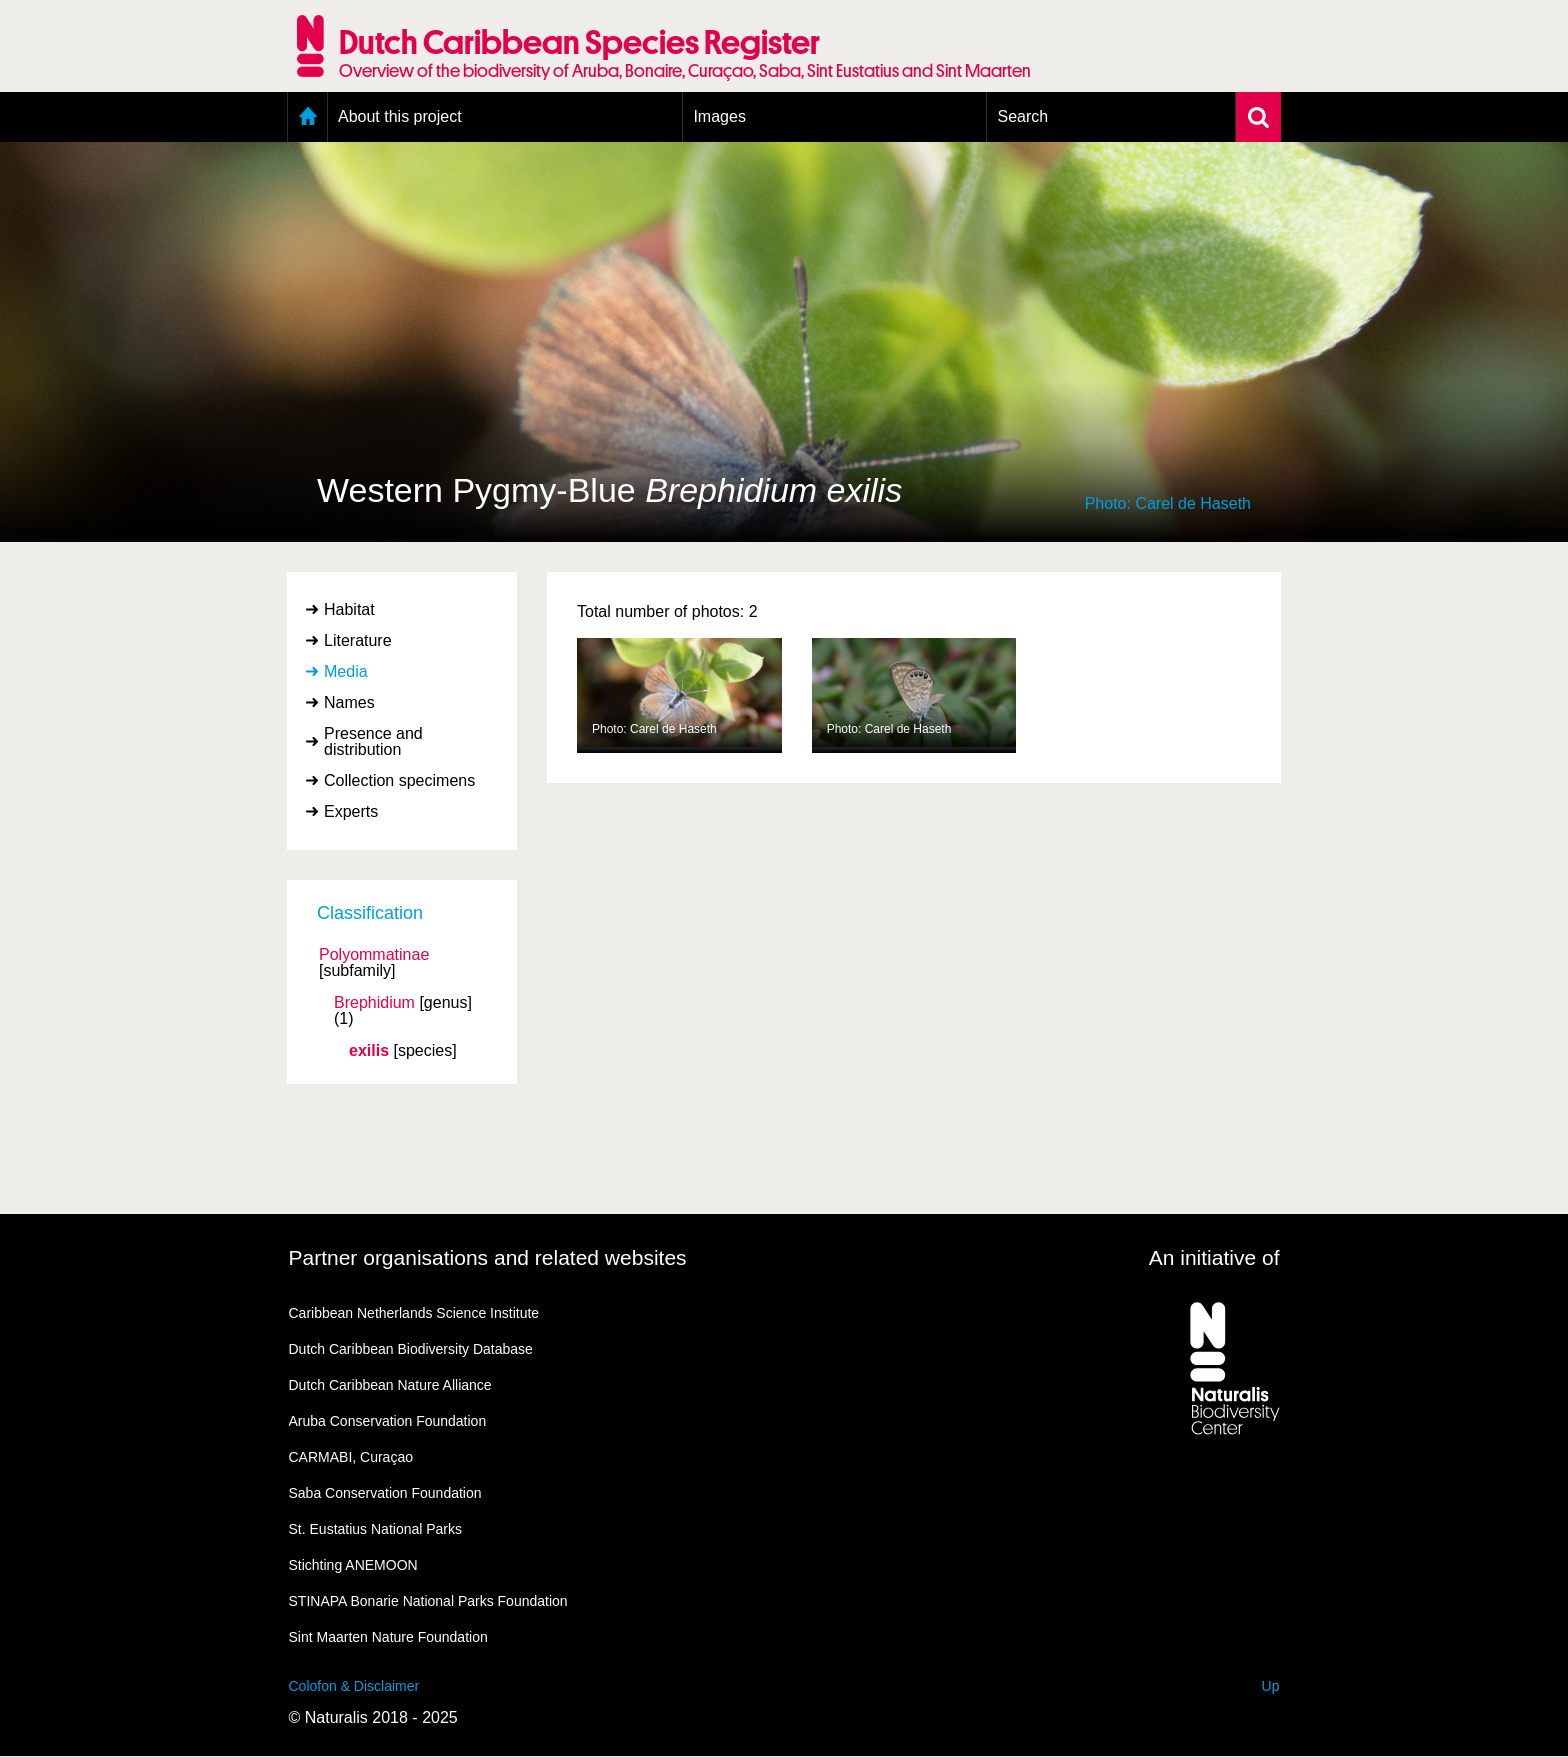 This screenshot has width=1568, height=1757. I want to click on Colofon & Disclaimer, so click(354, 1686).